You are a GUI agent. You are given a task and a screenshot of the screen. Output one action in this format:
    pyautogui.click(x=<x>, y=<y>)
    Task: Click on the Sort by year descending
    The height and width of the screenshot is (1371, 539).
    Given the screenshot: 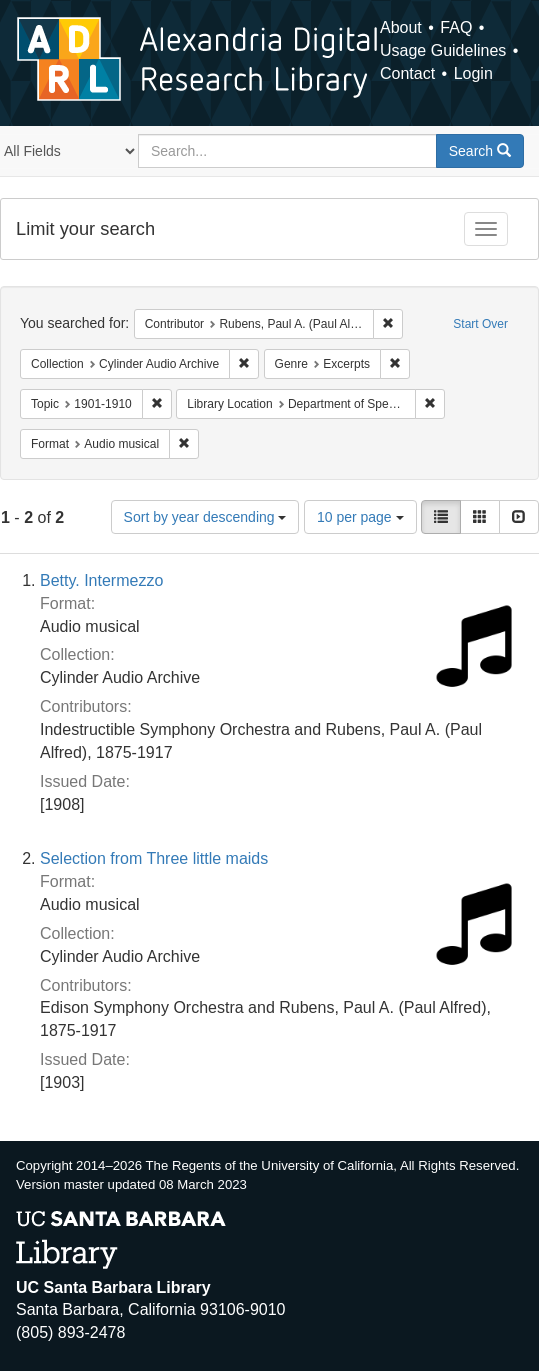 What is the action you would take?
    pyautogui.click(x=205, y=517)
    